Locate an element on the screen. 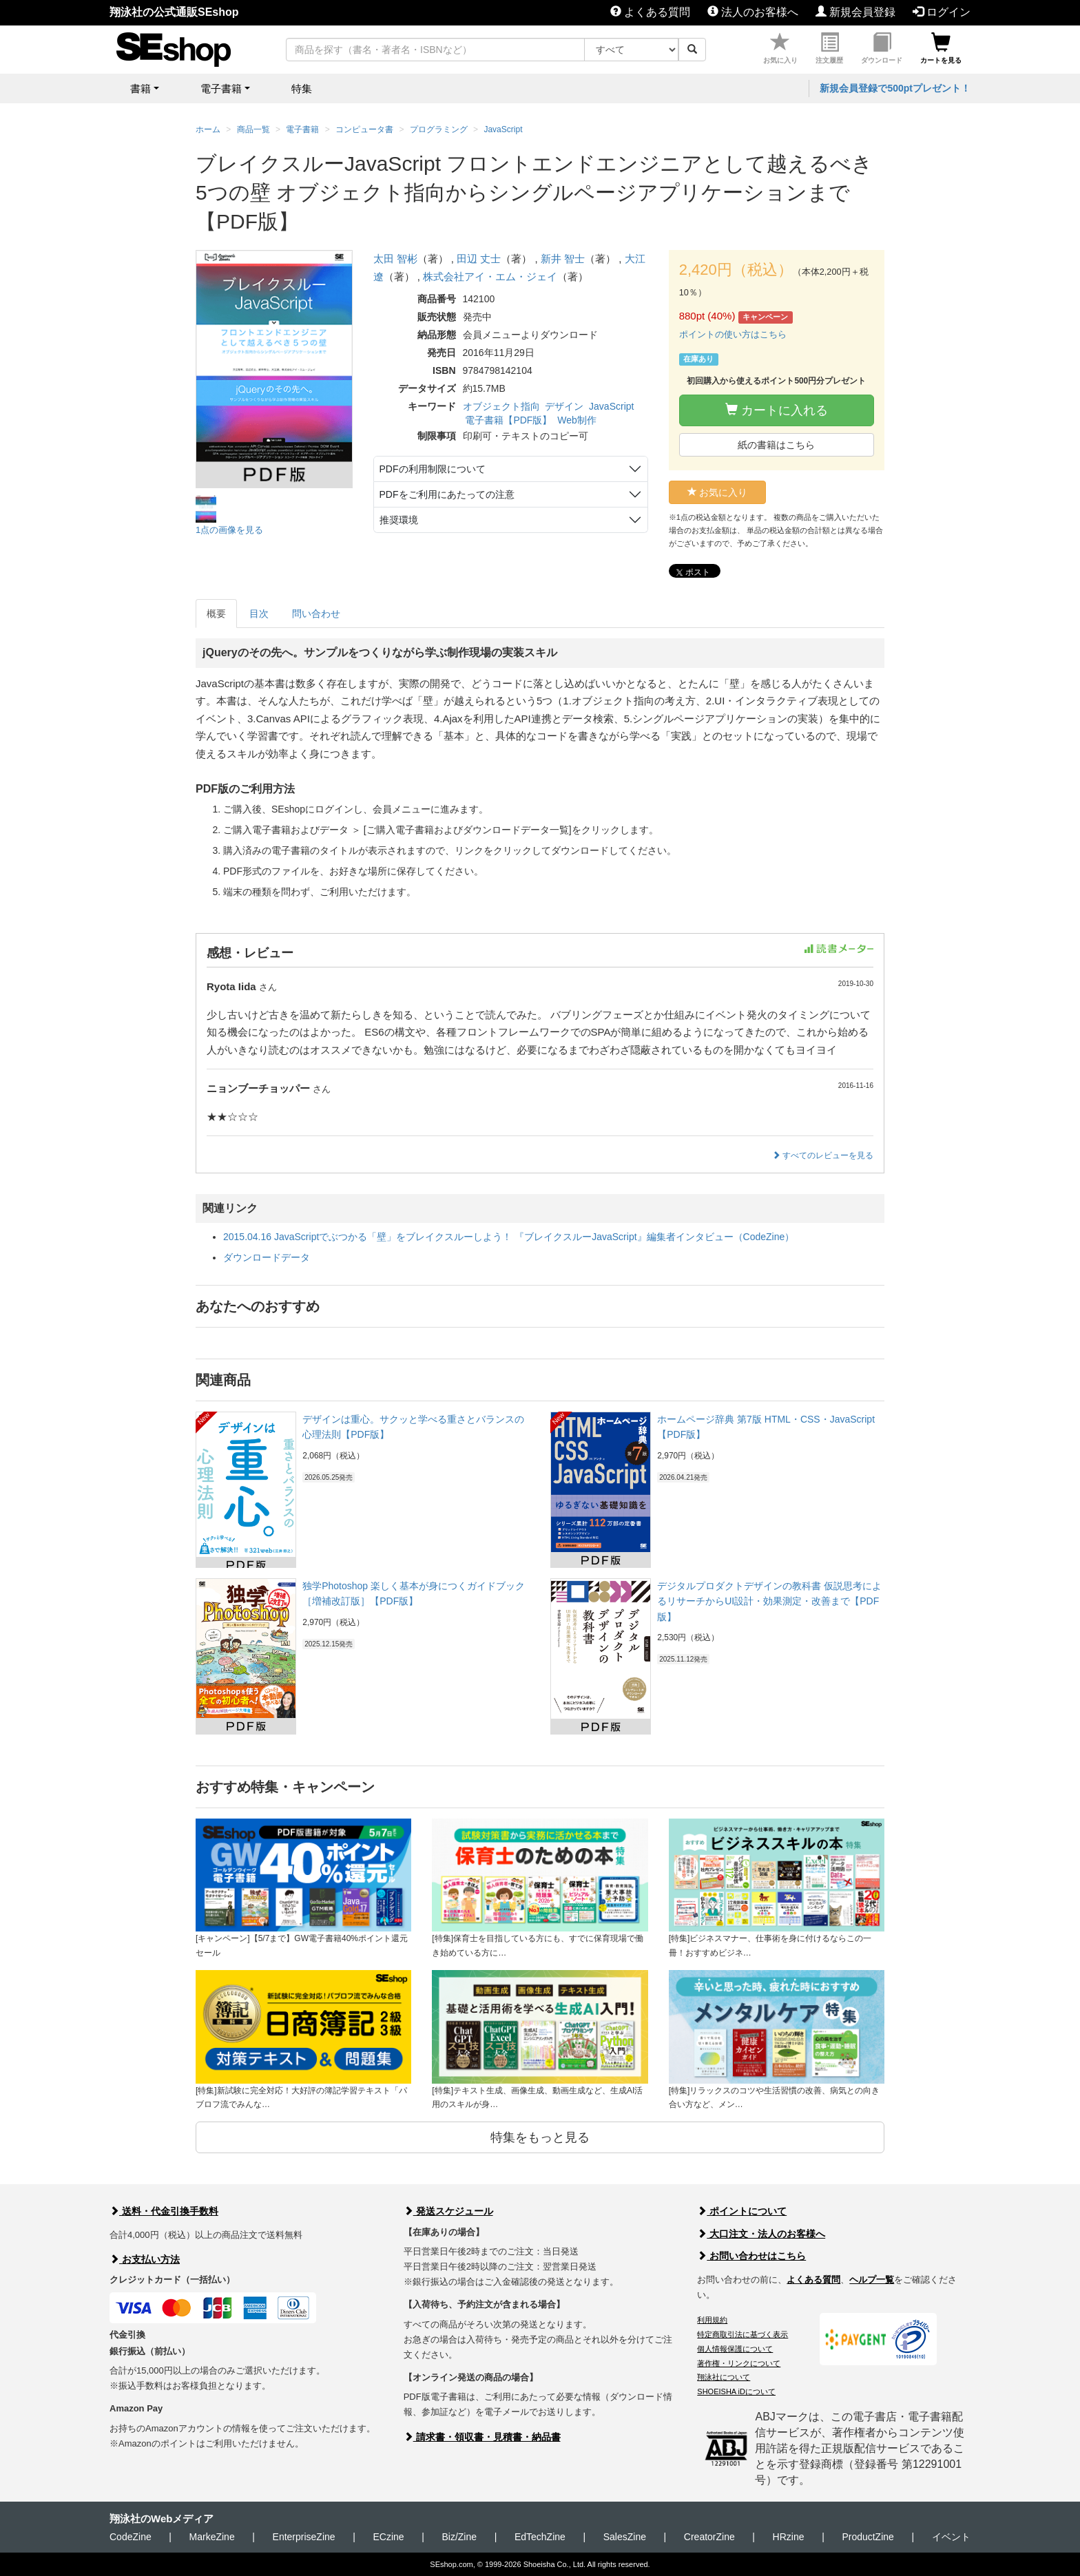 This screenshot has height=2576, width=1080. 紙の書籍はこちら is located at coordinates (776, 444).